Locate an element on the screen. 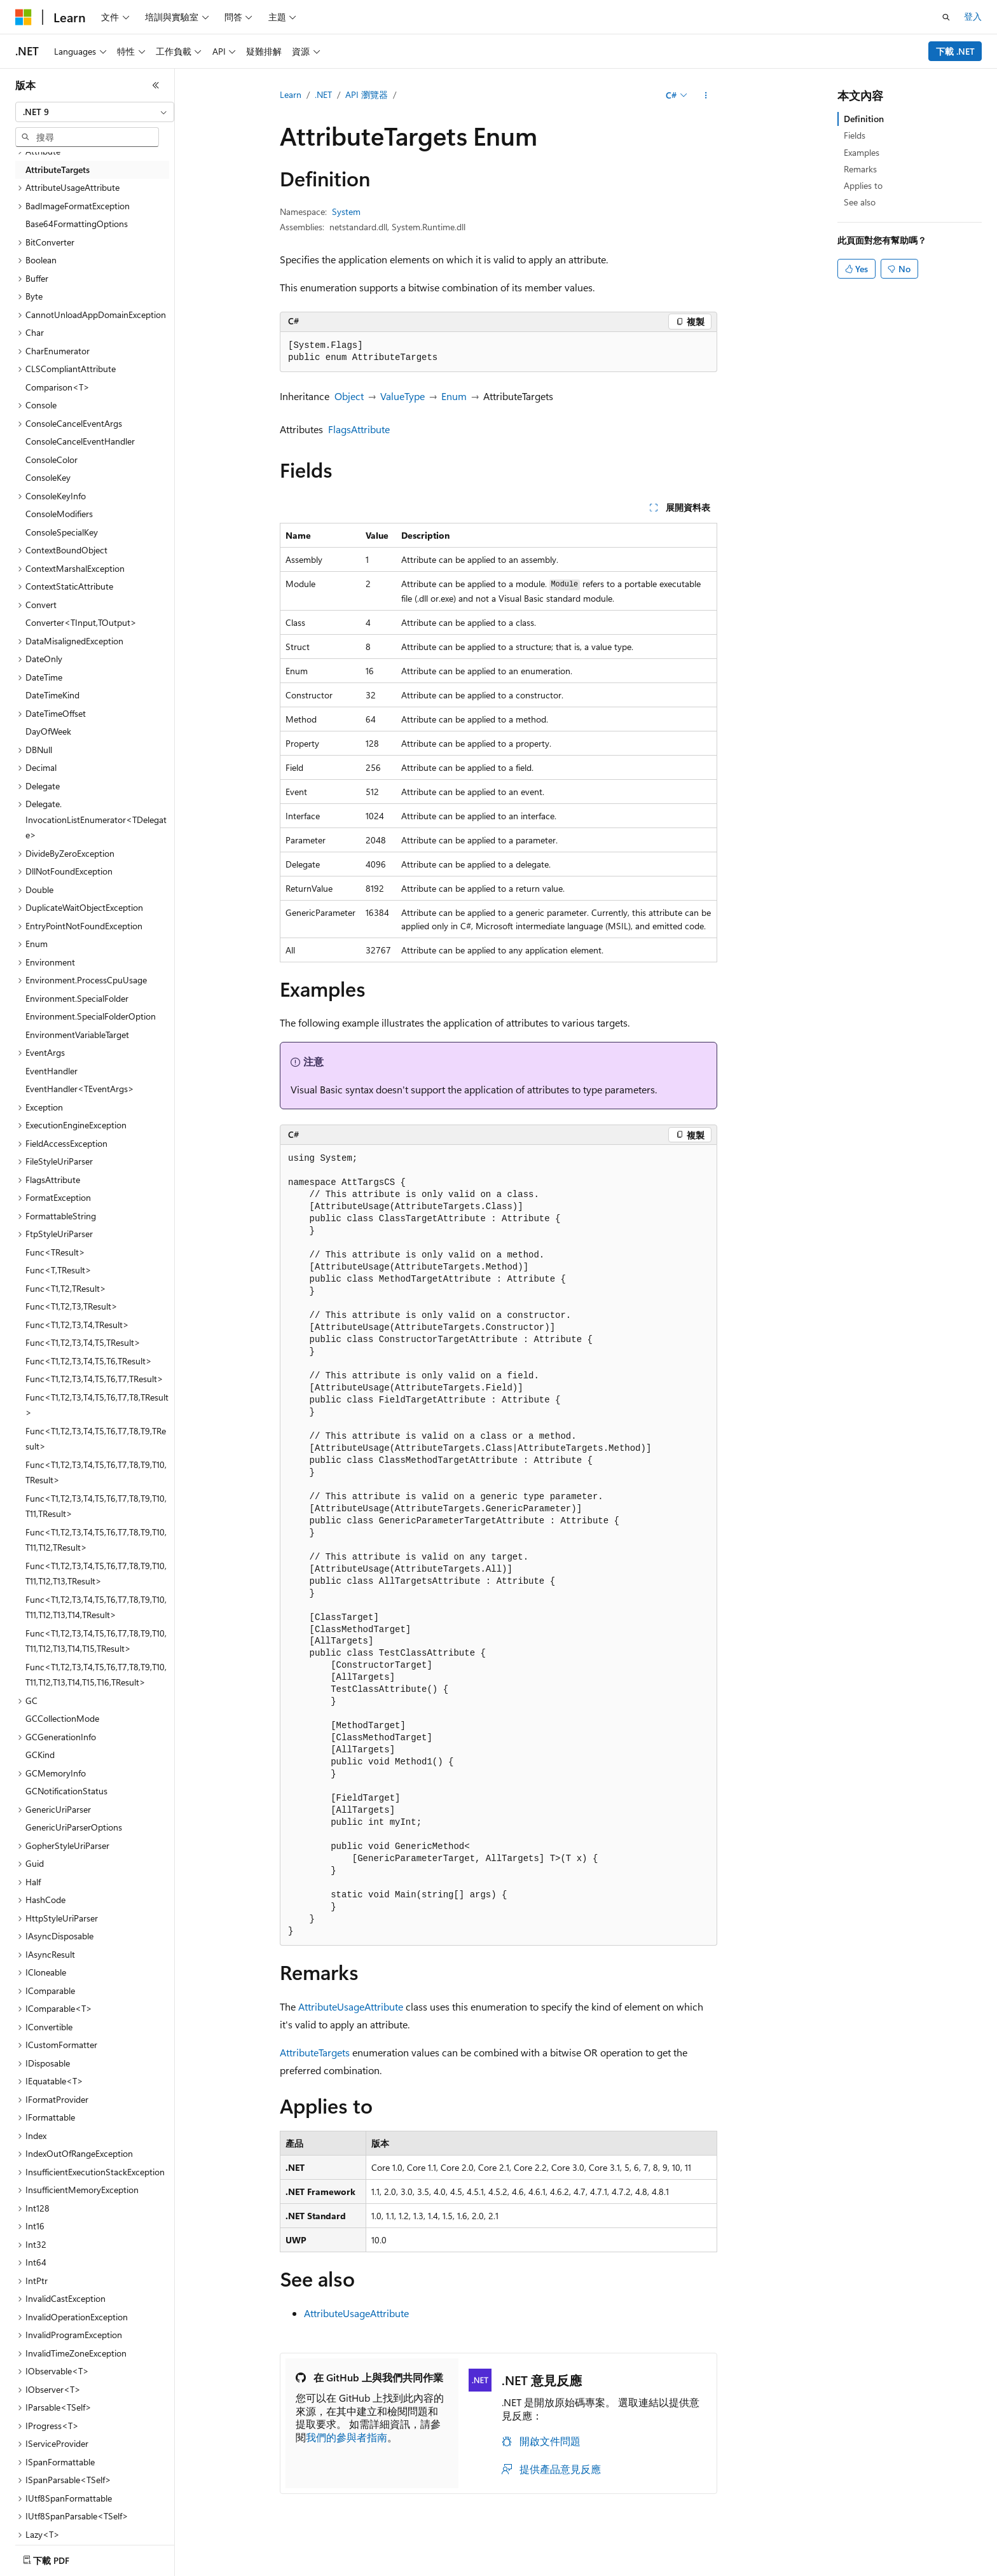 Image resolution: width=997 pixels, height=2576 pixels. EventHandler [treeitem] is located at coordinates (51, 1071).